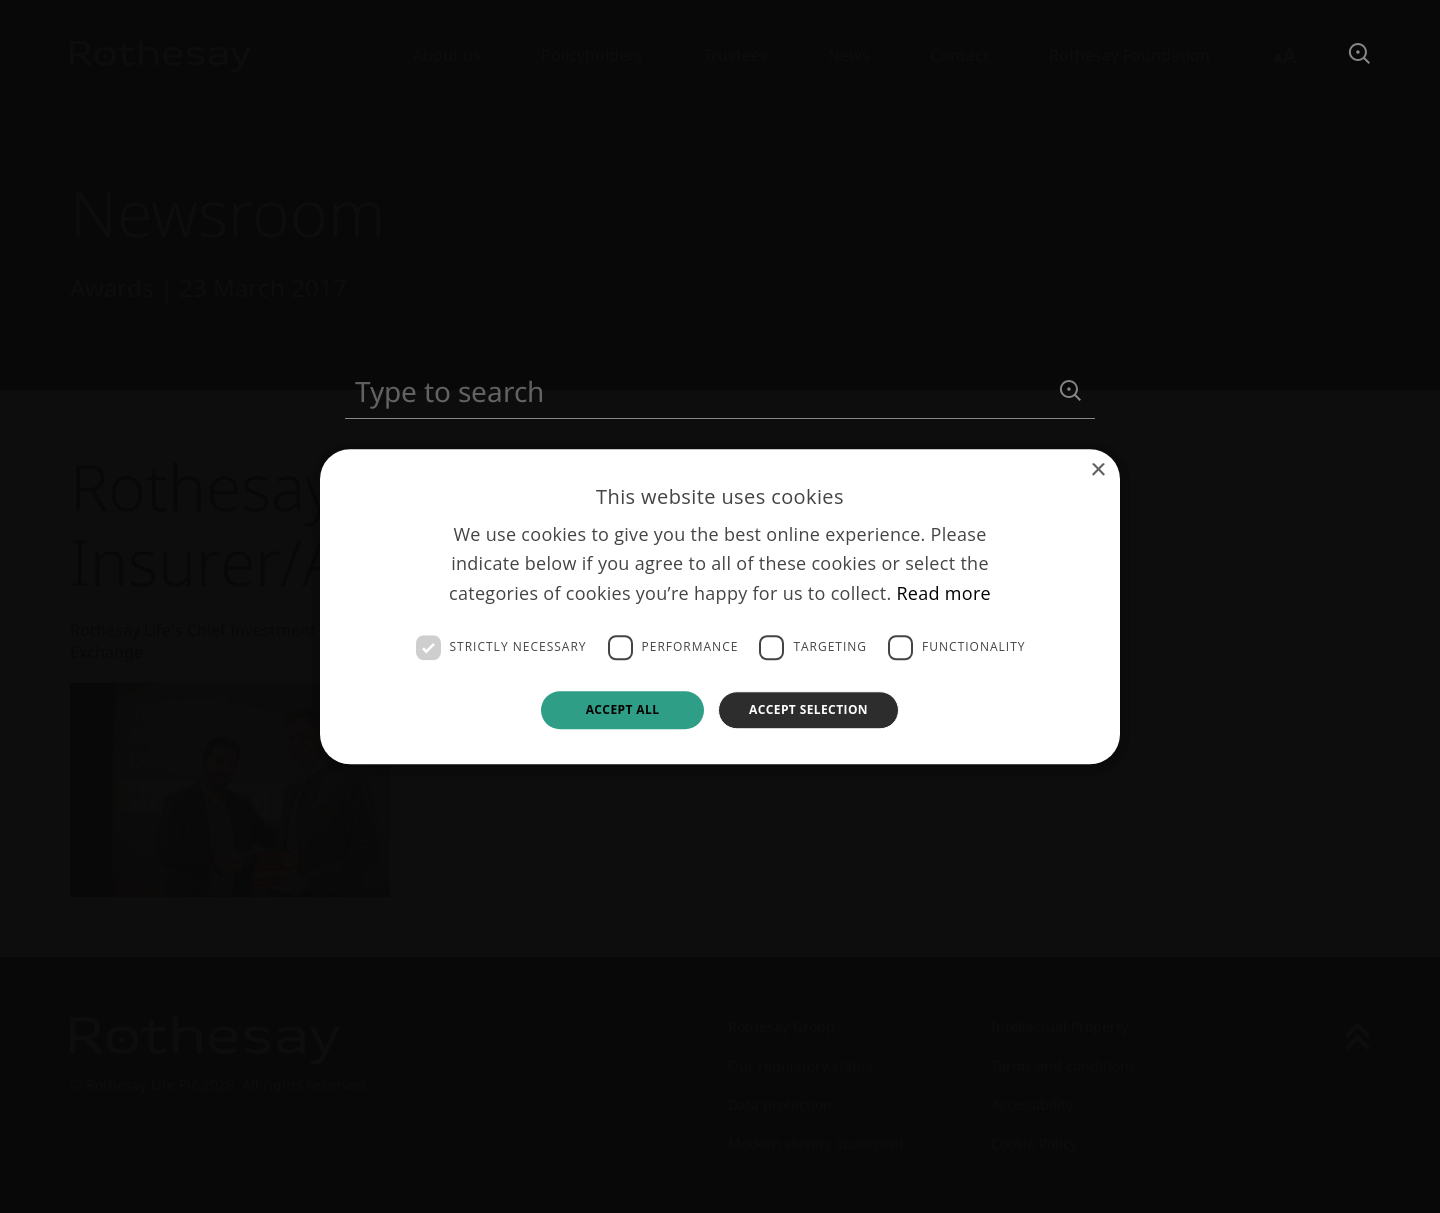 The height and width of the screenshot is (1213, 1440). What do you see at coordinates (623, 709) in the screenshot?
I see `Accept all [button]` at bounding box center [623, 709].